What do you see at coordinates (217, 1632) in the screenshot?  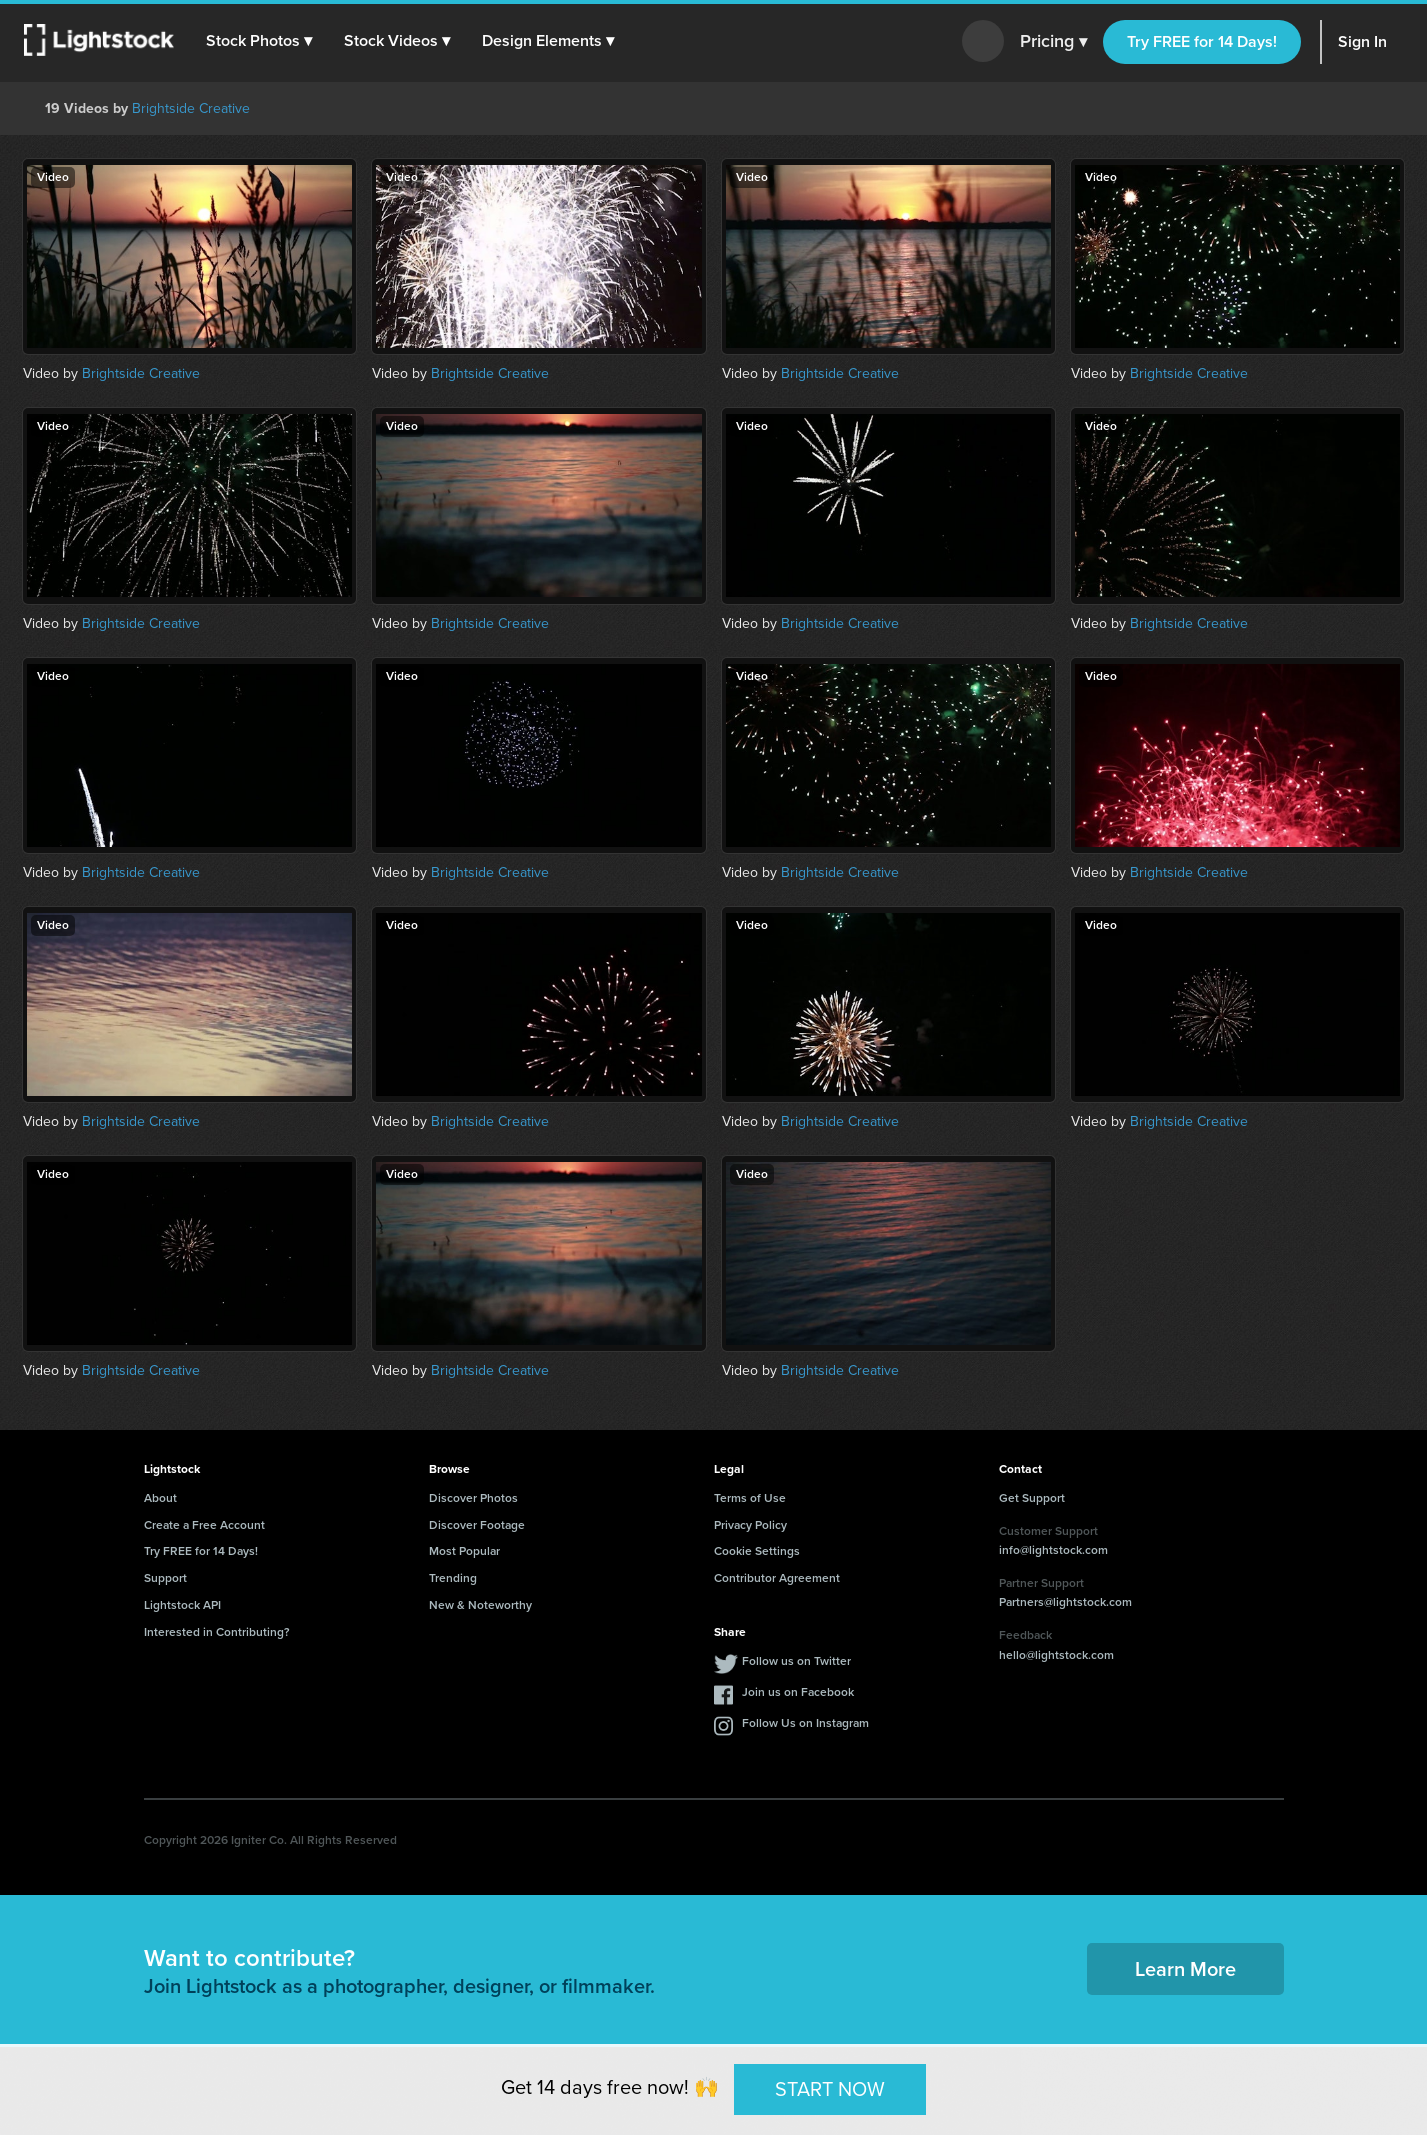 I see `Interested in Contributing?` at bounding box center [217, 1632].